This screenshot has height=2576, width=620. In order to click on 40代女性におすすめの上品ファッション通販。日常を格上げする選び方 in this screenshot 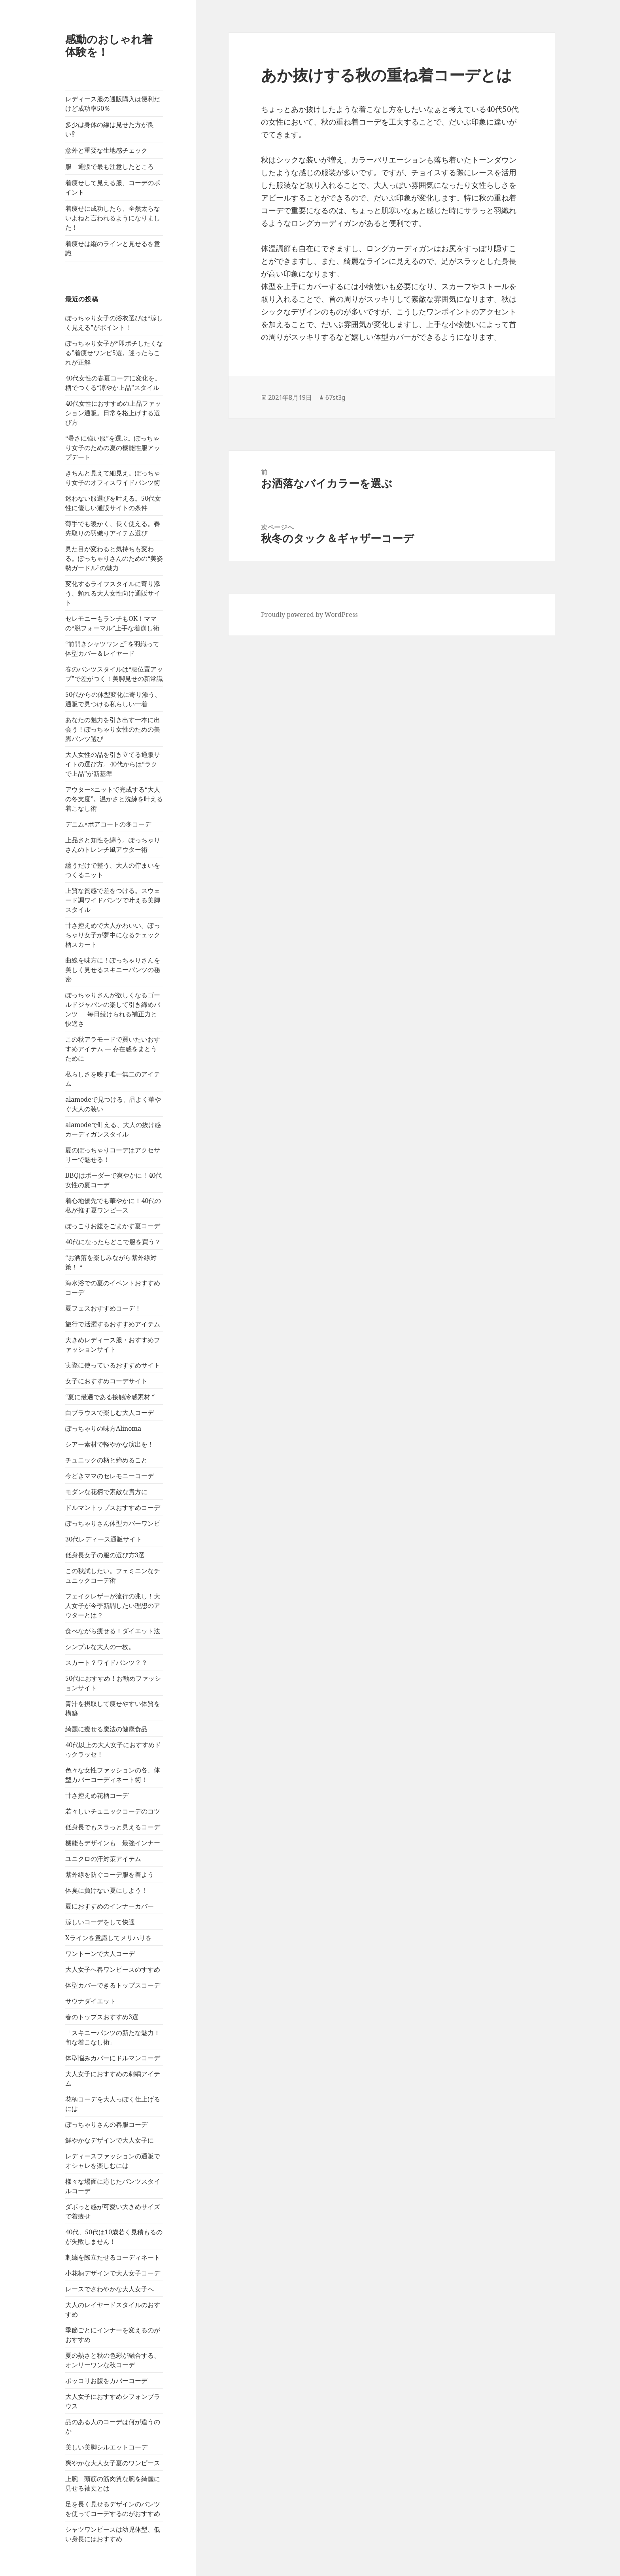, I will do `click(113, 413)`.